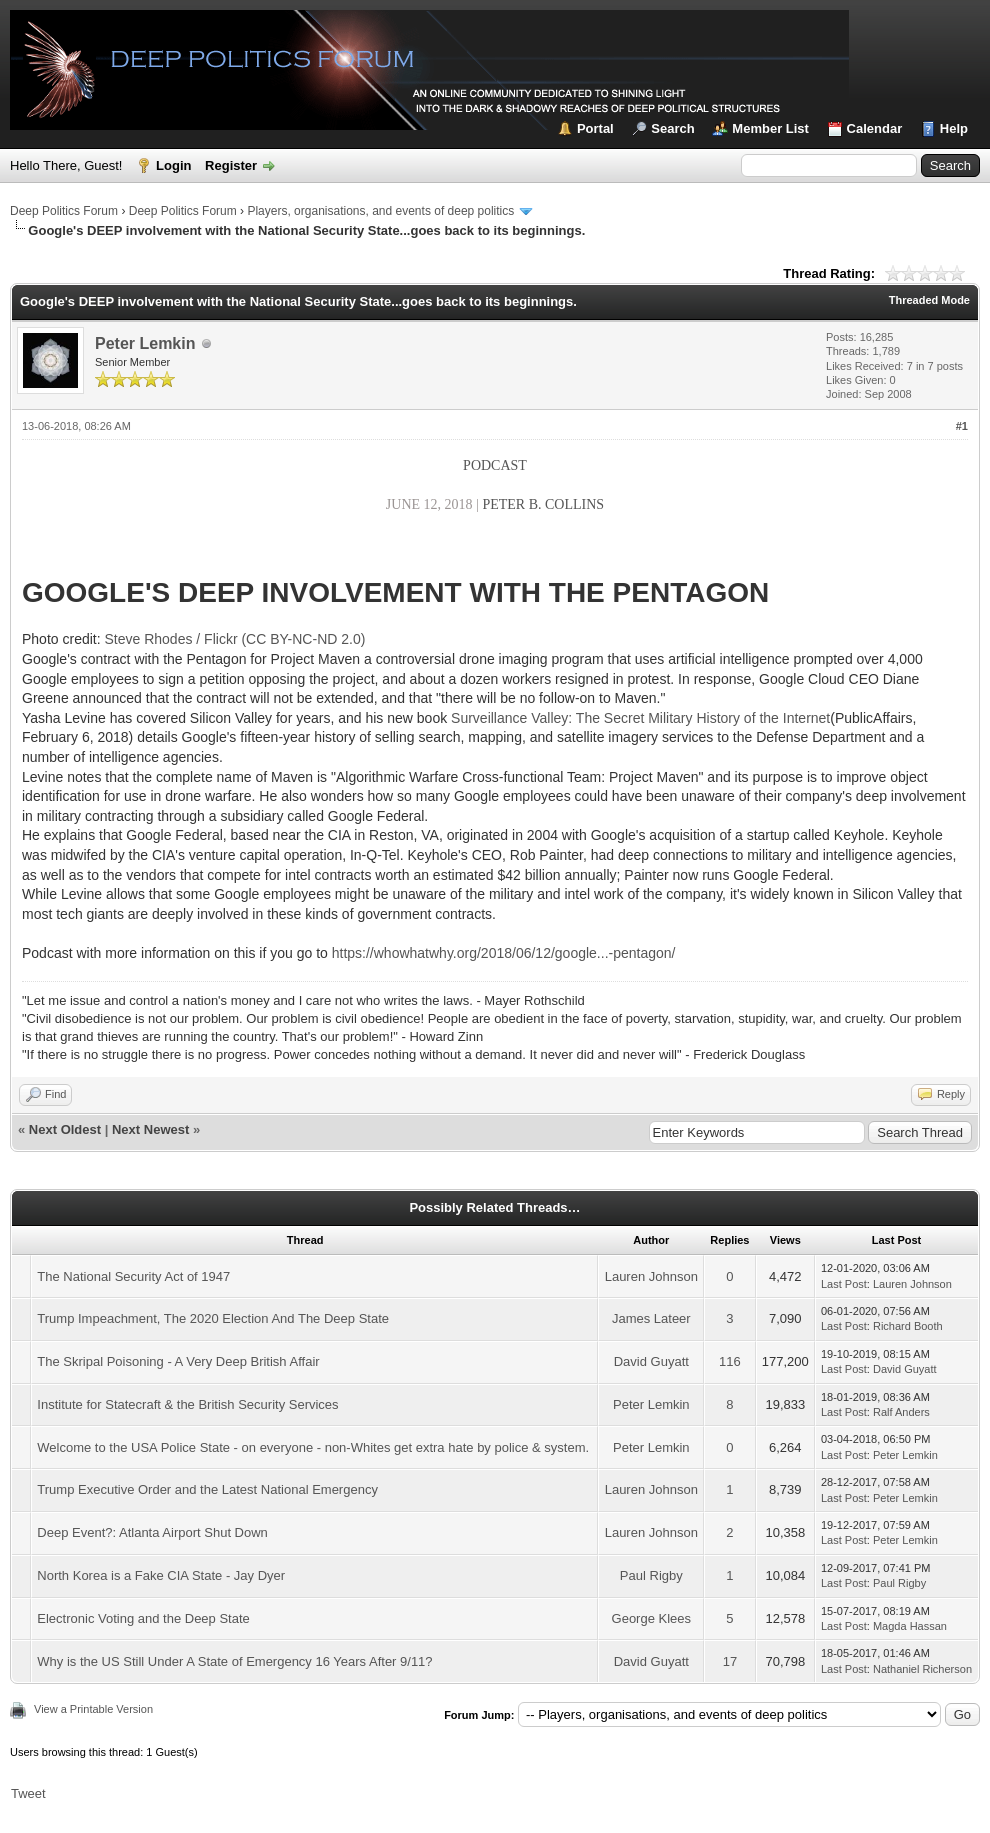 The image size is (990, 1833). What do you see at coordinates (651, 1361) in the screenshot?
I see `David Guyatt` at bounding box center [651, 1361].